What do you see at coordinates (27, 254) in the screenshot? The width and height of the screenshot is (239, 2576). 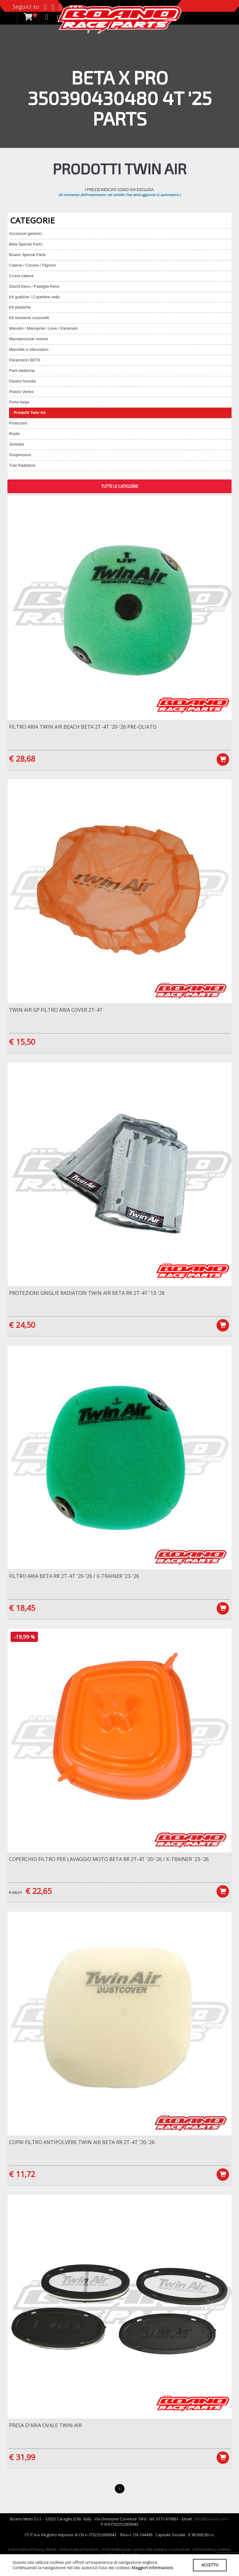 I see `Boano Special Parts` at bounding box center [27, 254].